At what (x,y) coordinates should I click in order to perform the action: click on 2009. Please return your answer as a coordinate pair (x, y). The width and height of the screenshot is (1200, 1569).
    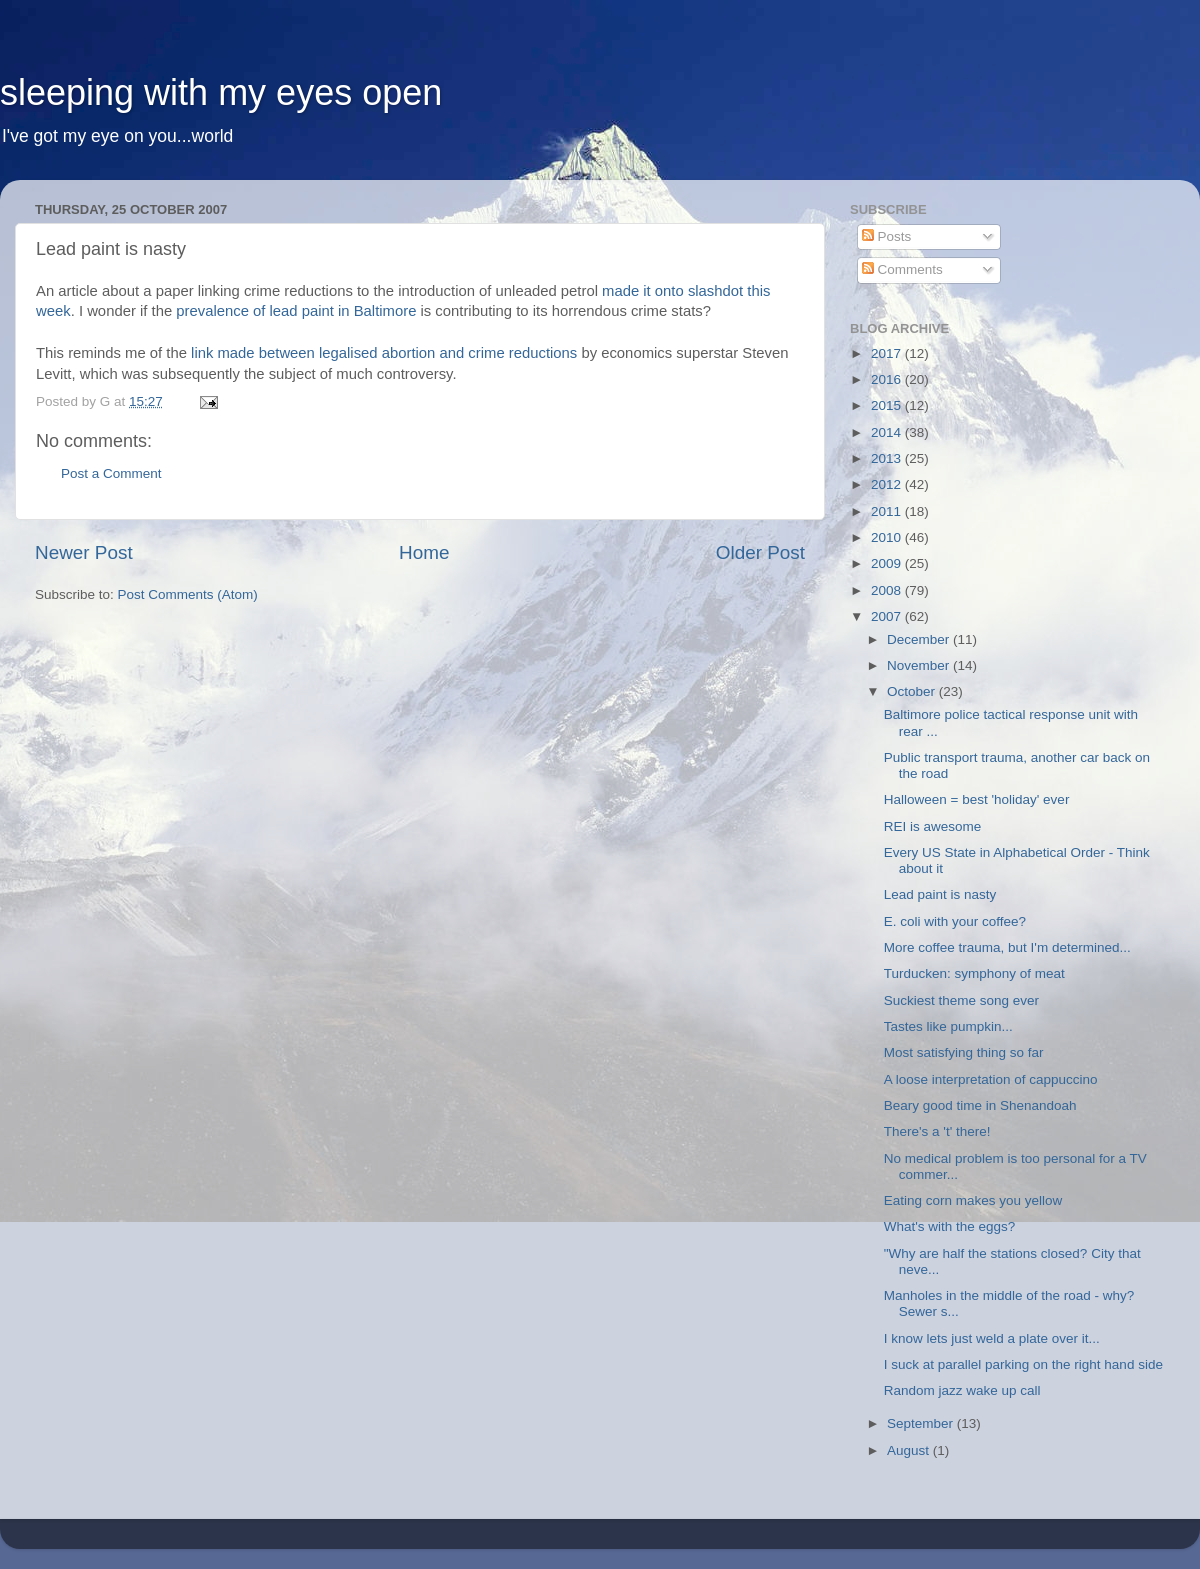
    Looking at the image, I should click on (888, 563).